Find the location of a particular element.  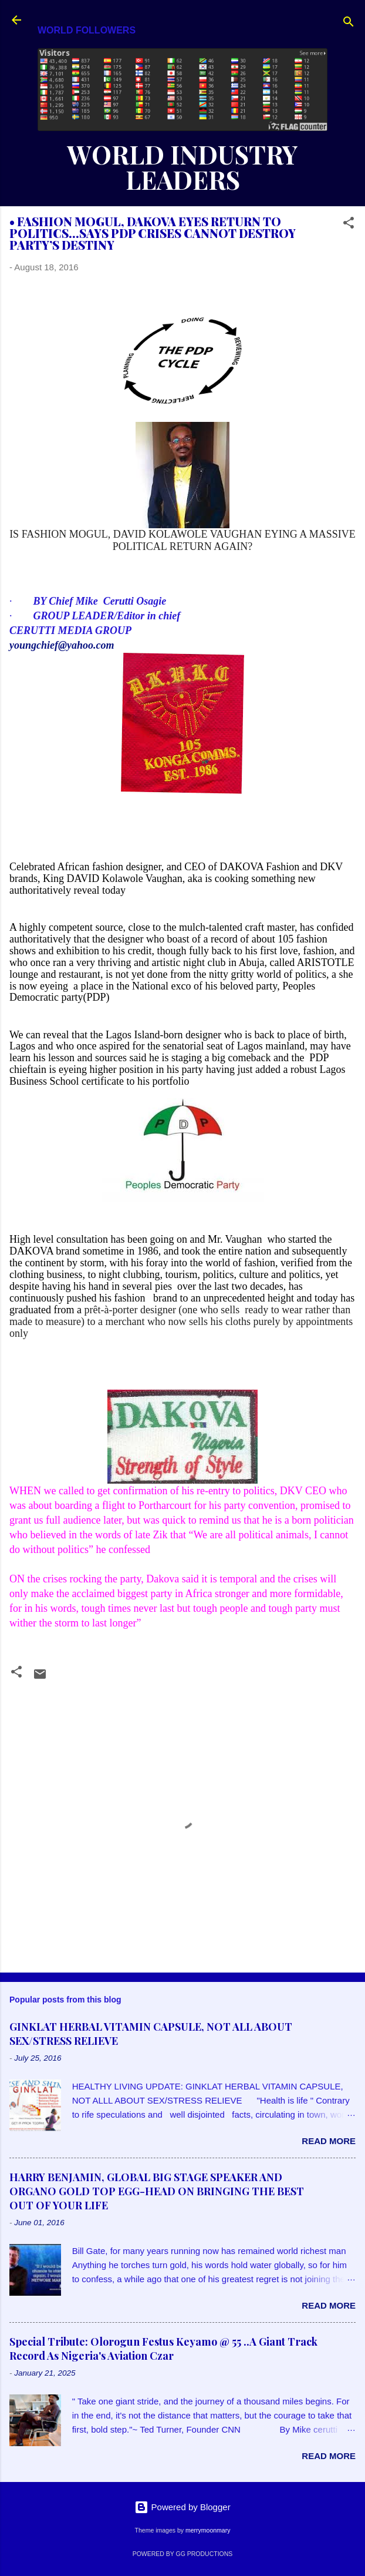

Powered by Blogger is located at coordinates (182, 2507).